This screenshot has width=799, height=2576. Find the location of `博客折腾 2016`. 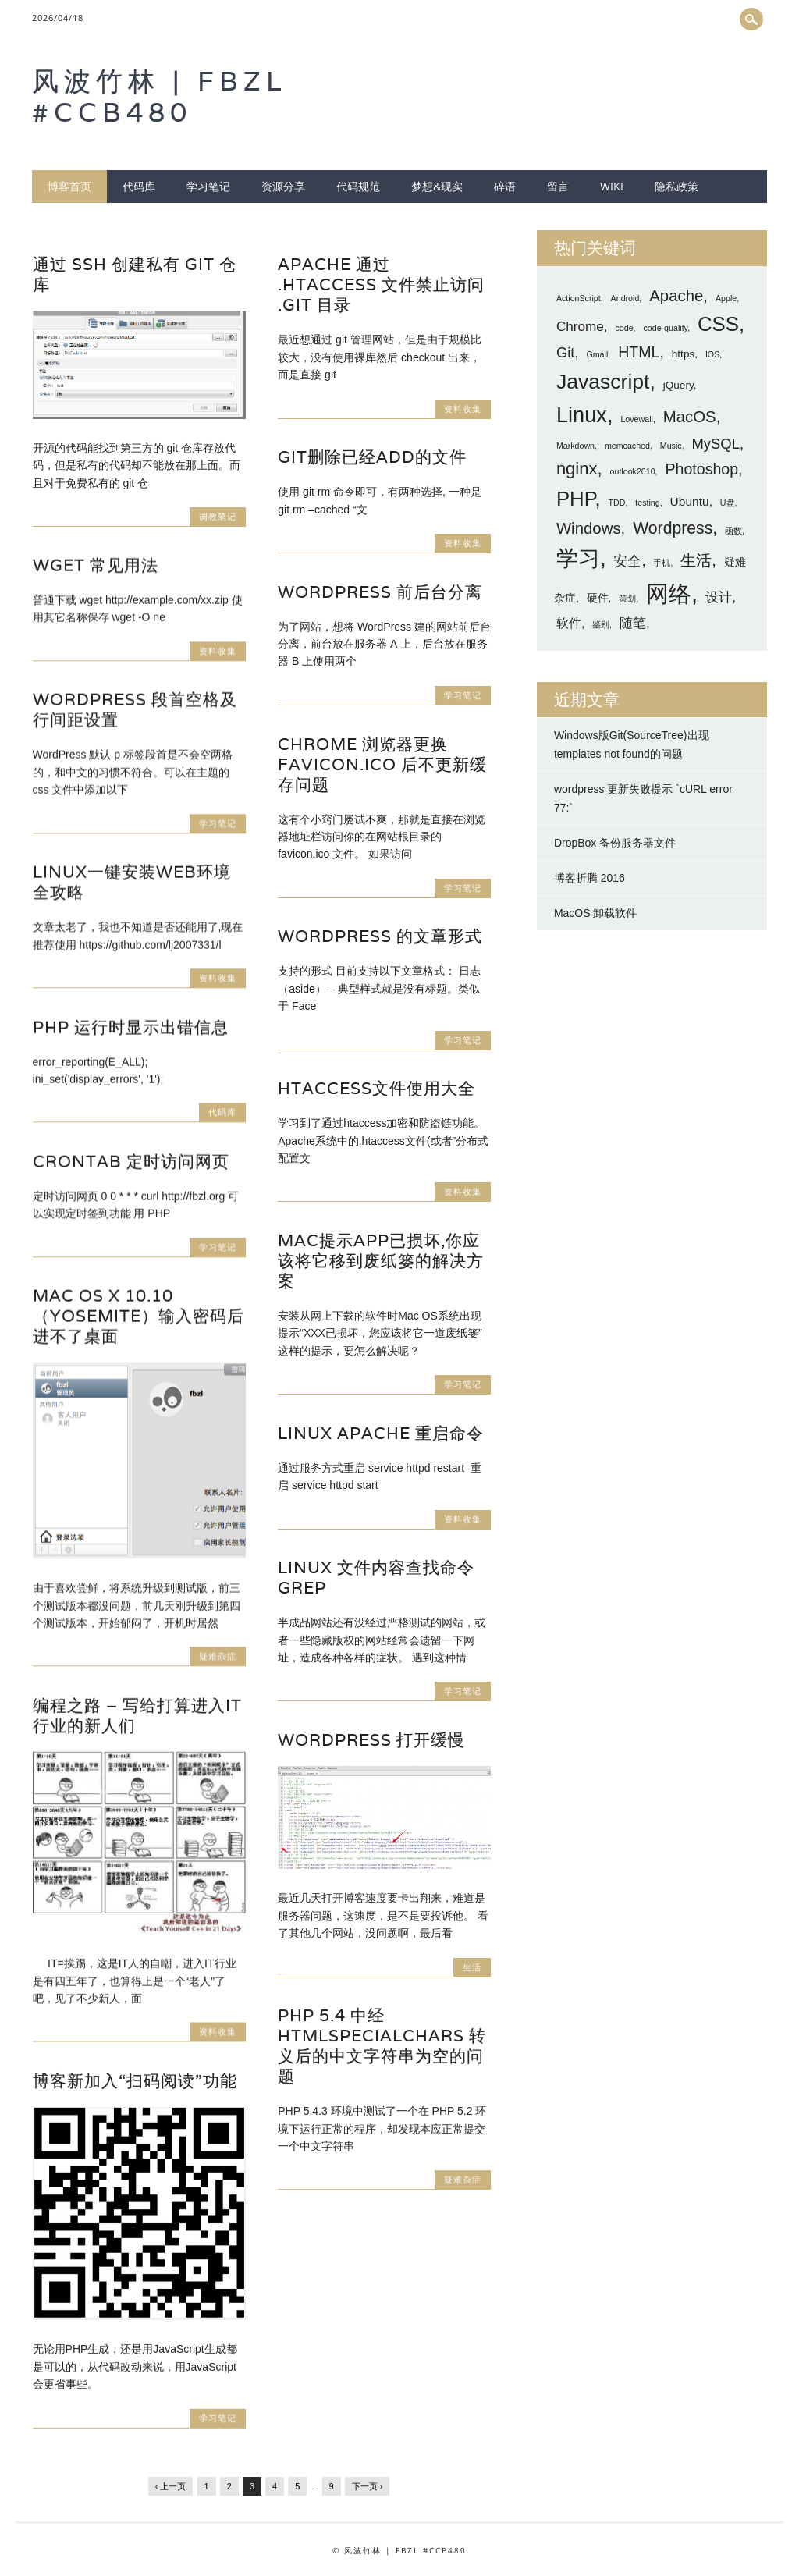

博客折腾 2016 is located at coordinates (589, 878).